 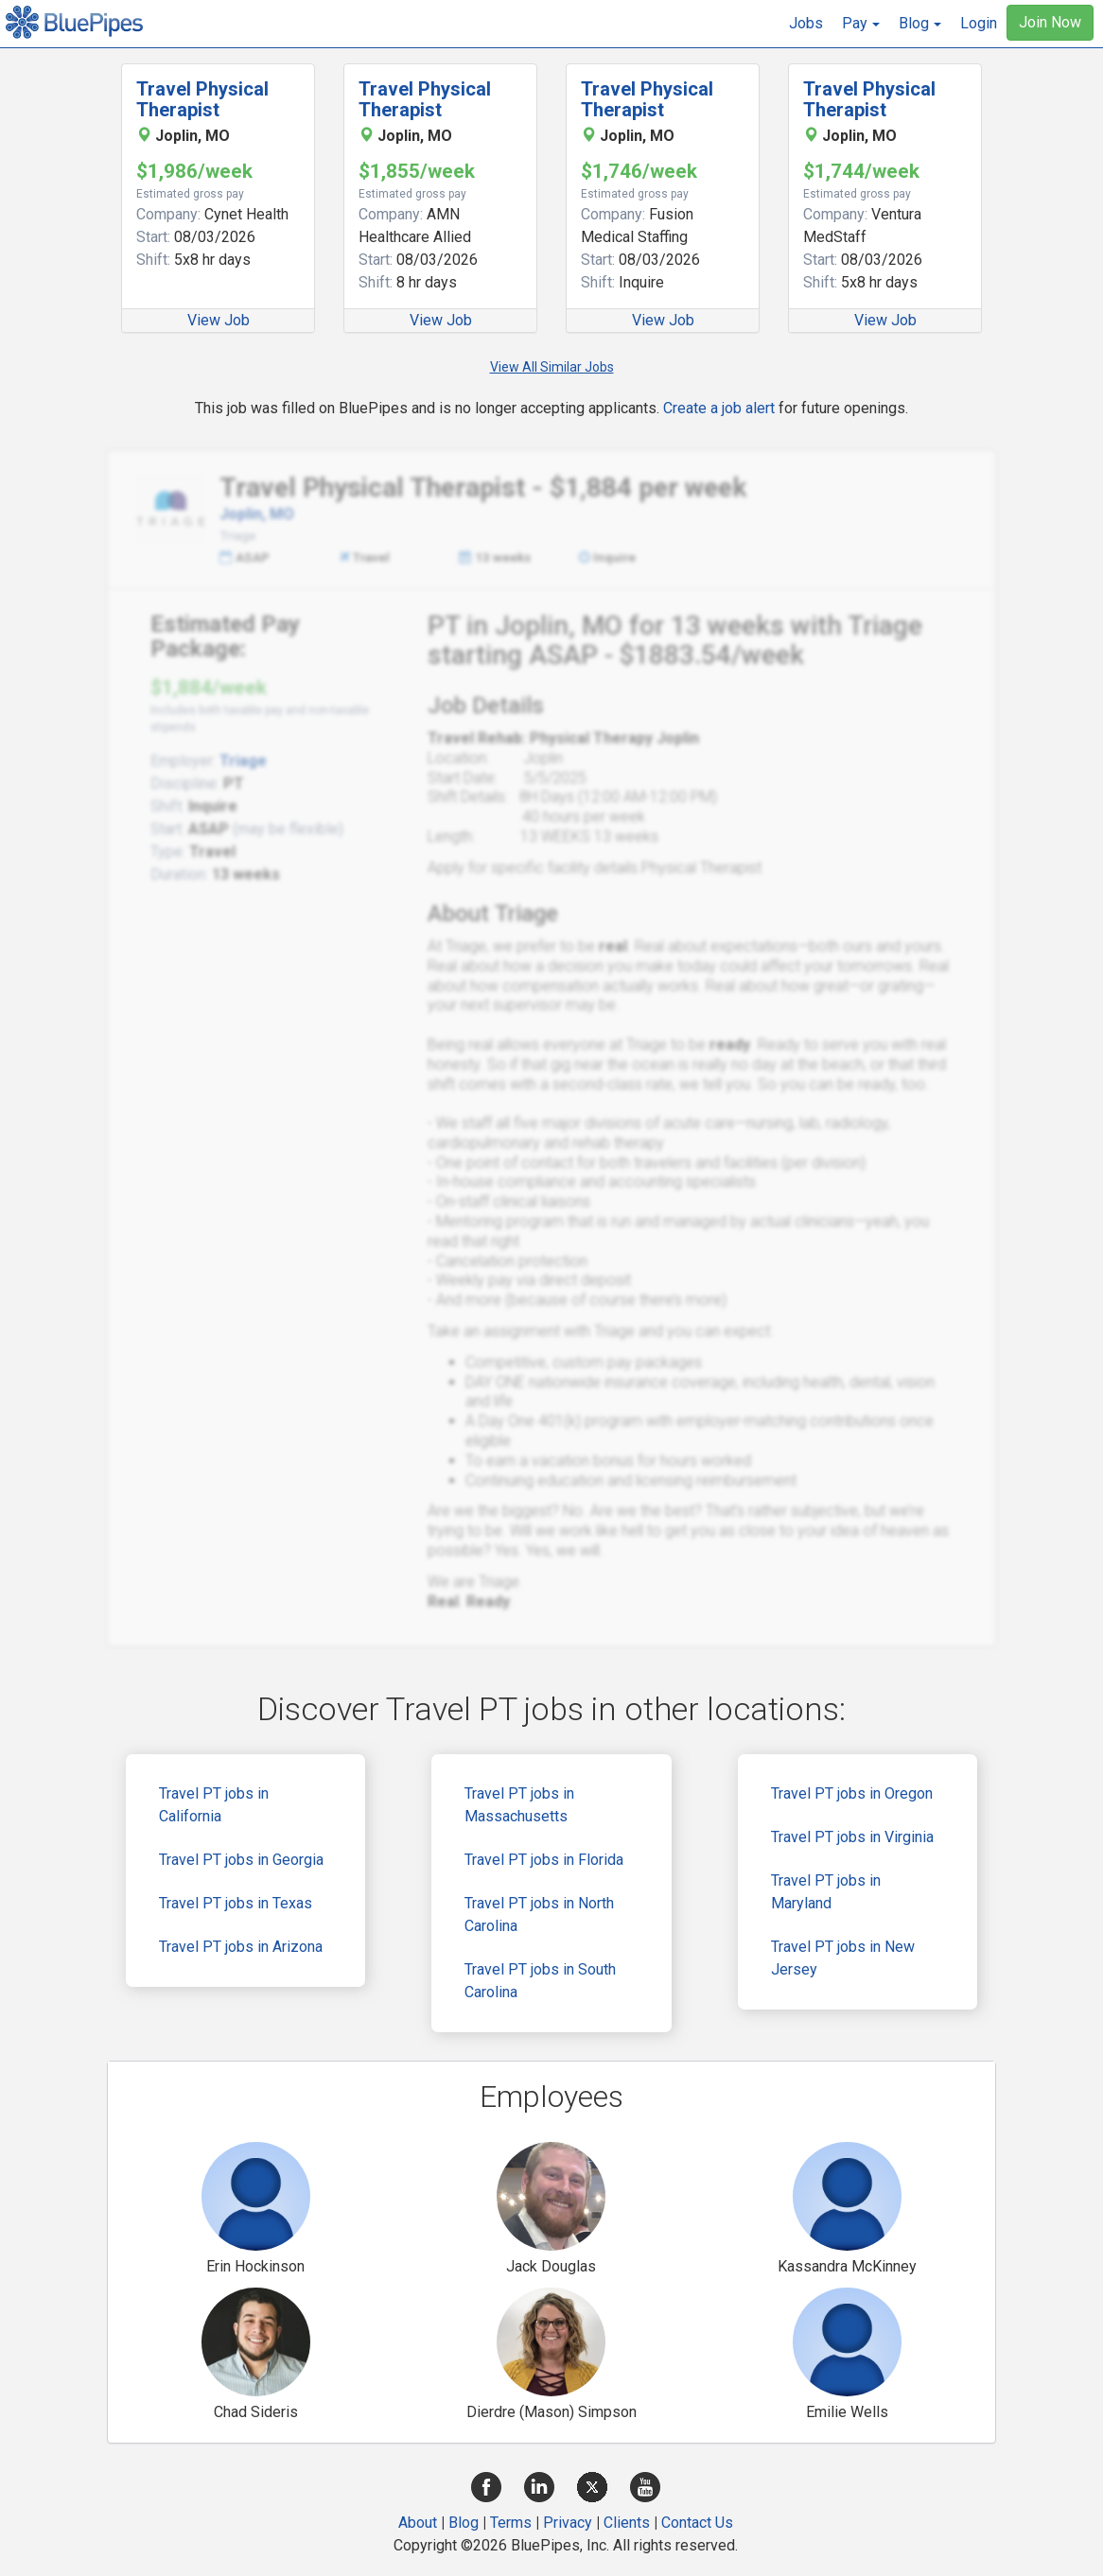 I want to click on Travel PT jobs in New Jersey, so click(x=843, y=1958).